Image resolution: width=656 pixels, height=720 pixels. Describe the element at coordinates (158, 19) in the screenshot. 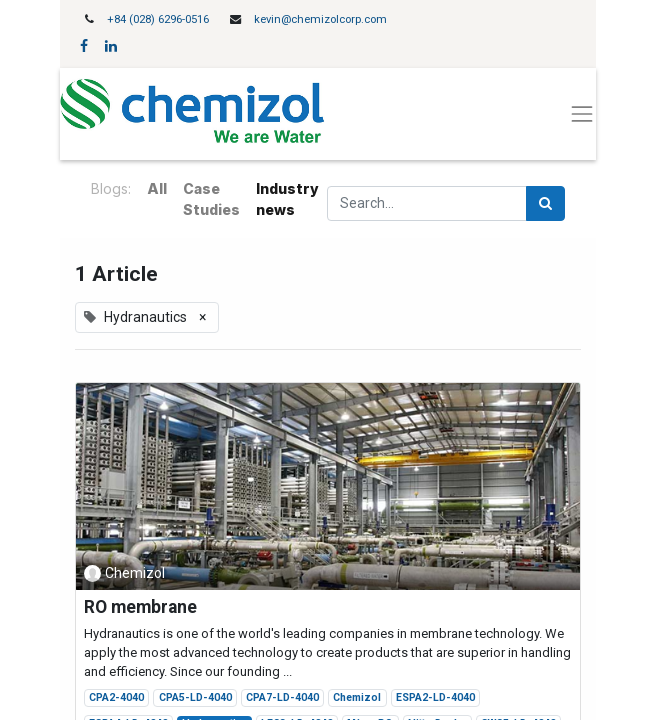

I see `+84 (028) 6296-0516` at that location.